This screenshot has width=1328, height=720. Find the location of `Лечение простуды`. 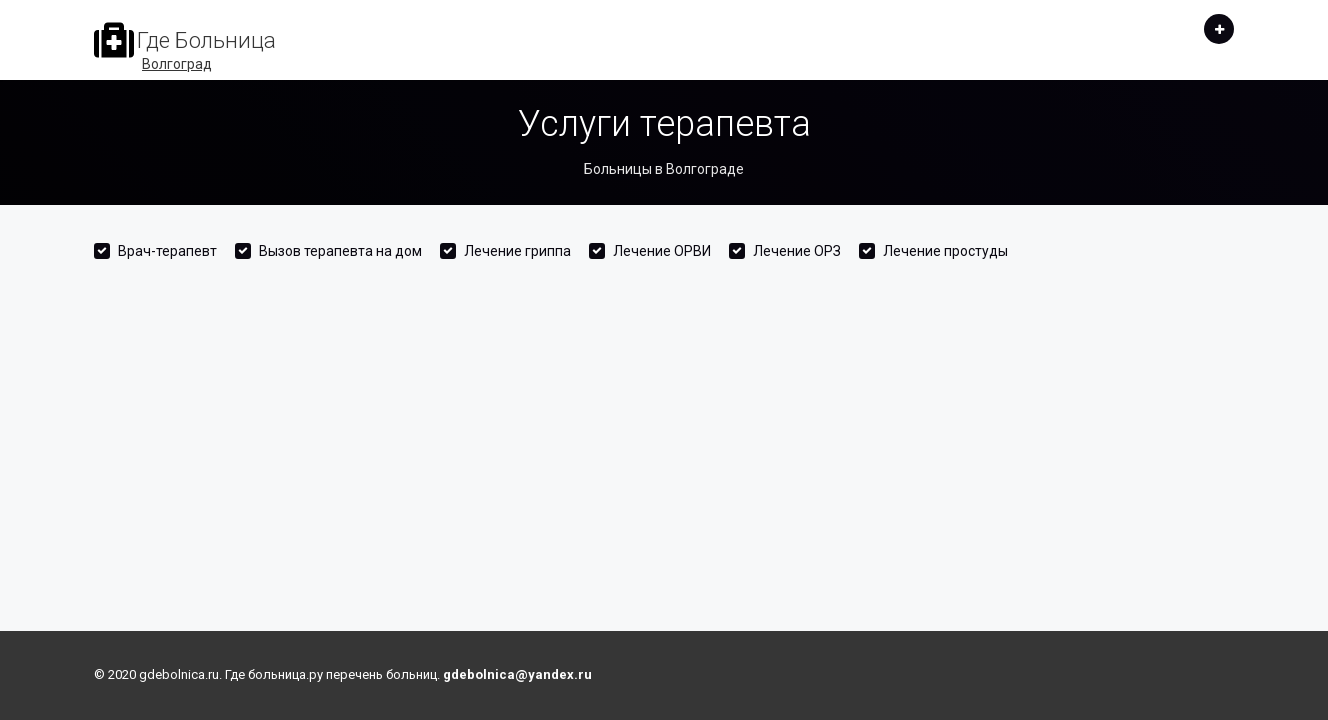

Лечение простуды is located at coordinates (945, 251).